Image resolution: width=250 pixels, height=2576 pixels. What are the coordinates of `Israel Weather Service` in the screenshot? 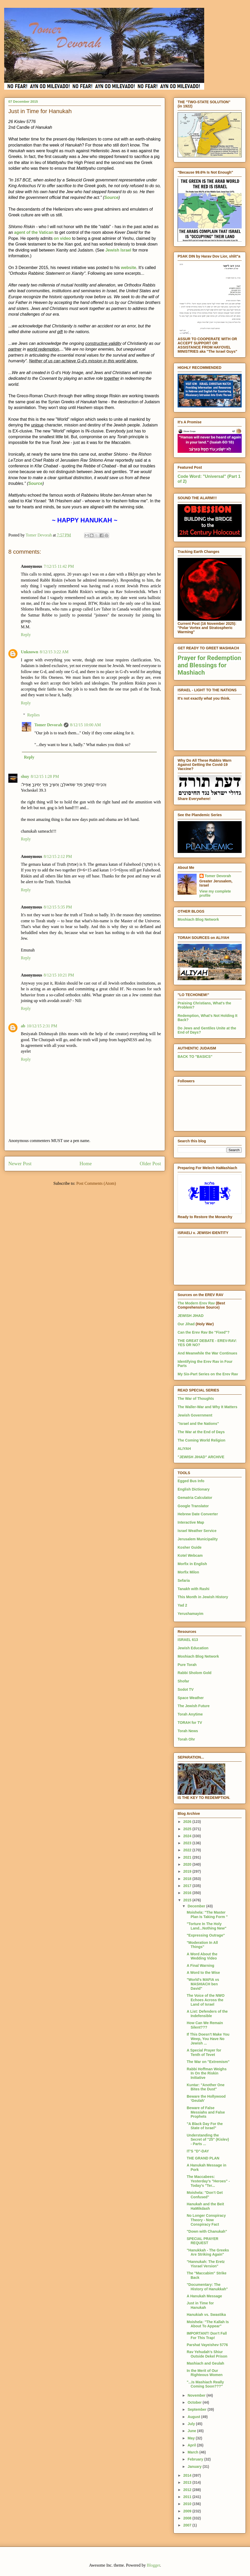 It's located at (197, 1531).